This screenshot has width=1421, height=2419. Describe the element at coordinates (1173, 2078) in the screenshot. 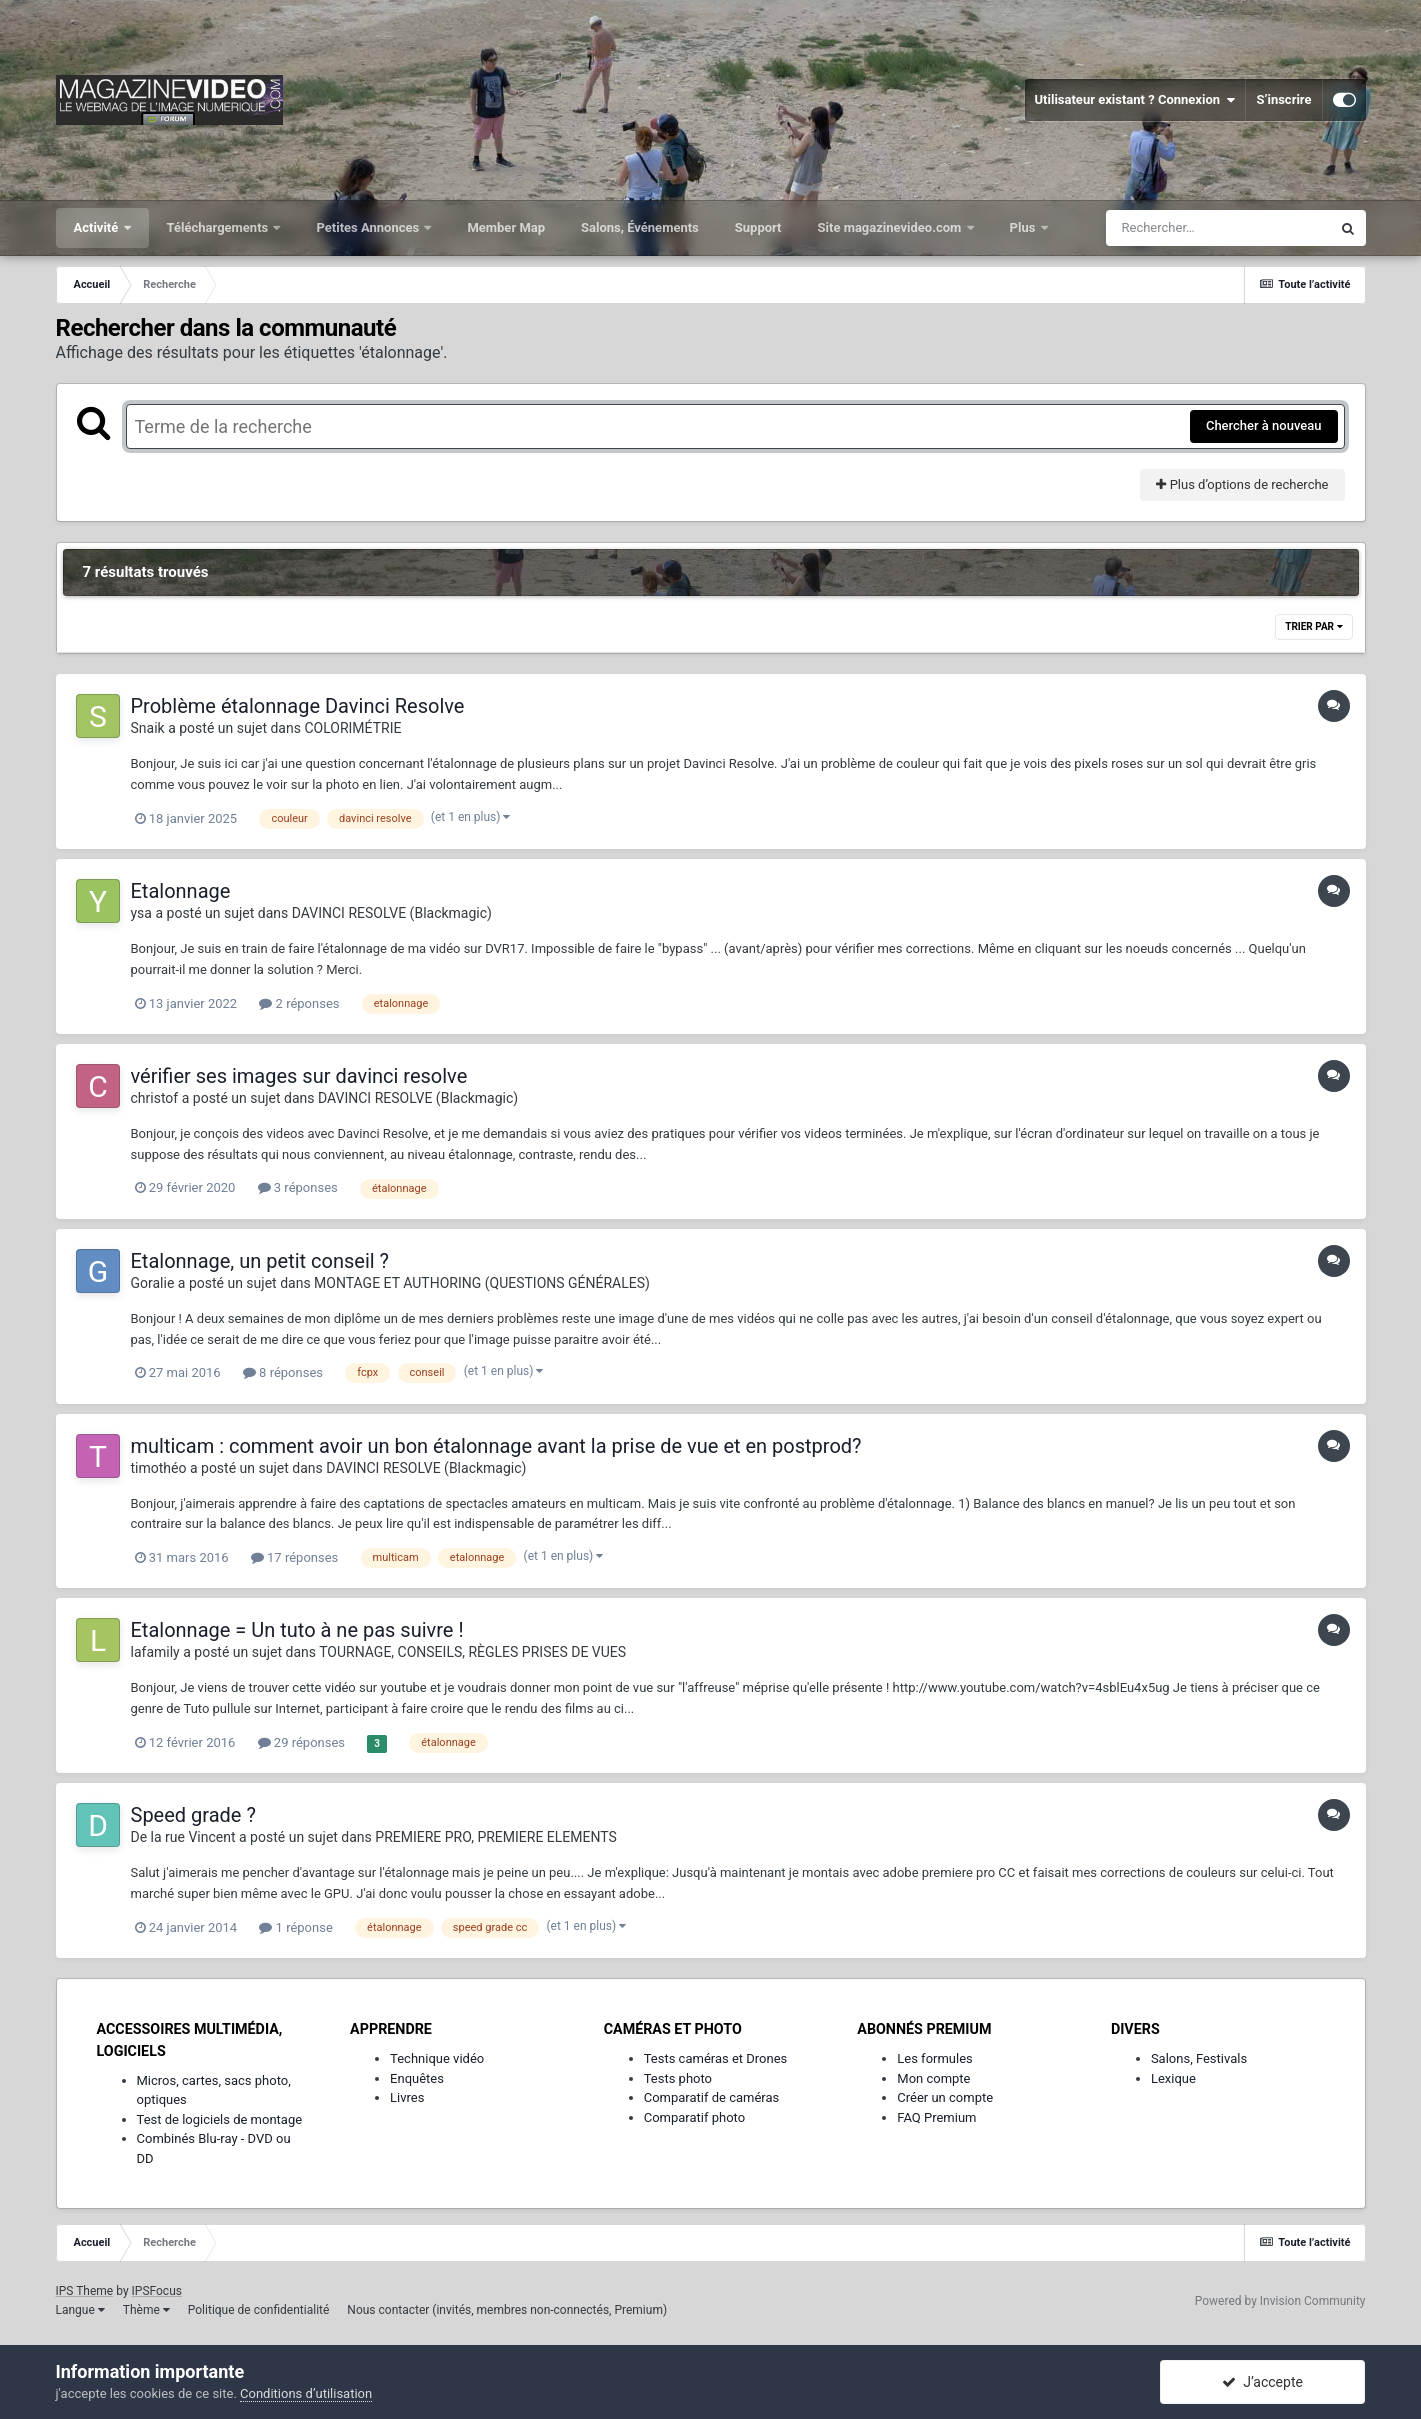

I see `Lexique` at that location.